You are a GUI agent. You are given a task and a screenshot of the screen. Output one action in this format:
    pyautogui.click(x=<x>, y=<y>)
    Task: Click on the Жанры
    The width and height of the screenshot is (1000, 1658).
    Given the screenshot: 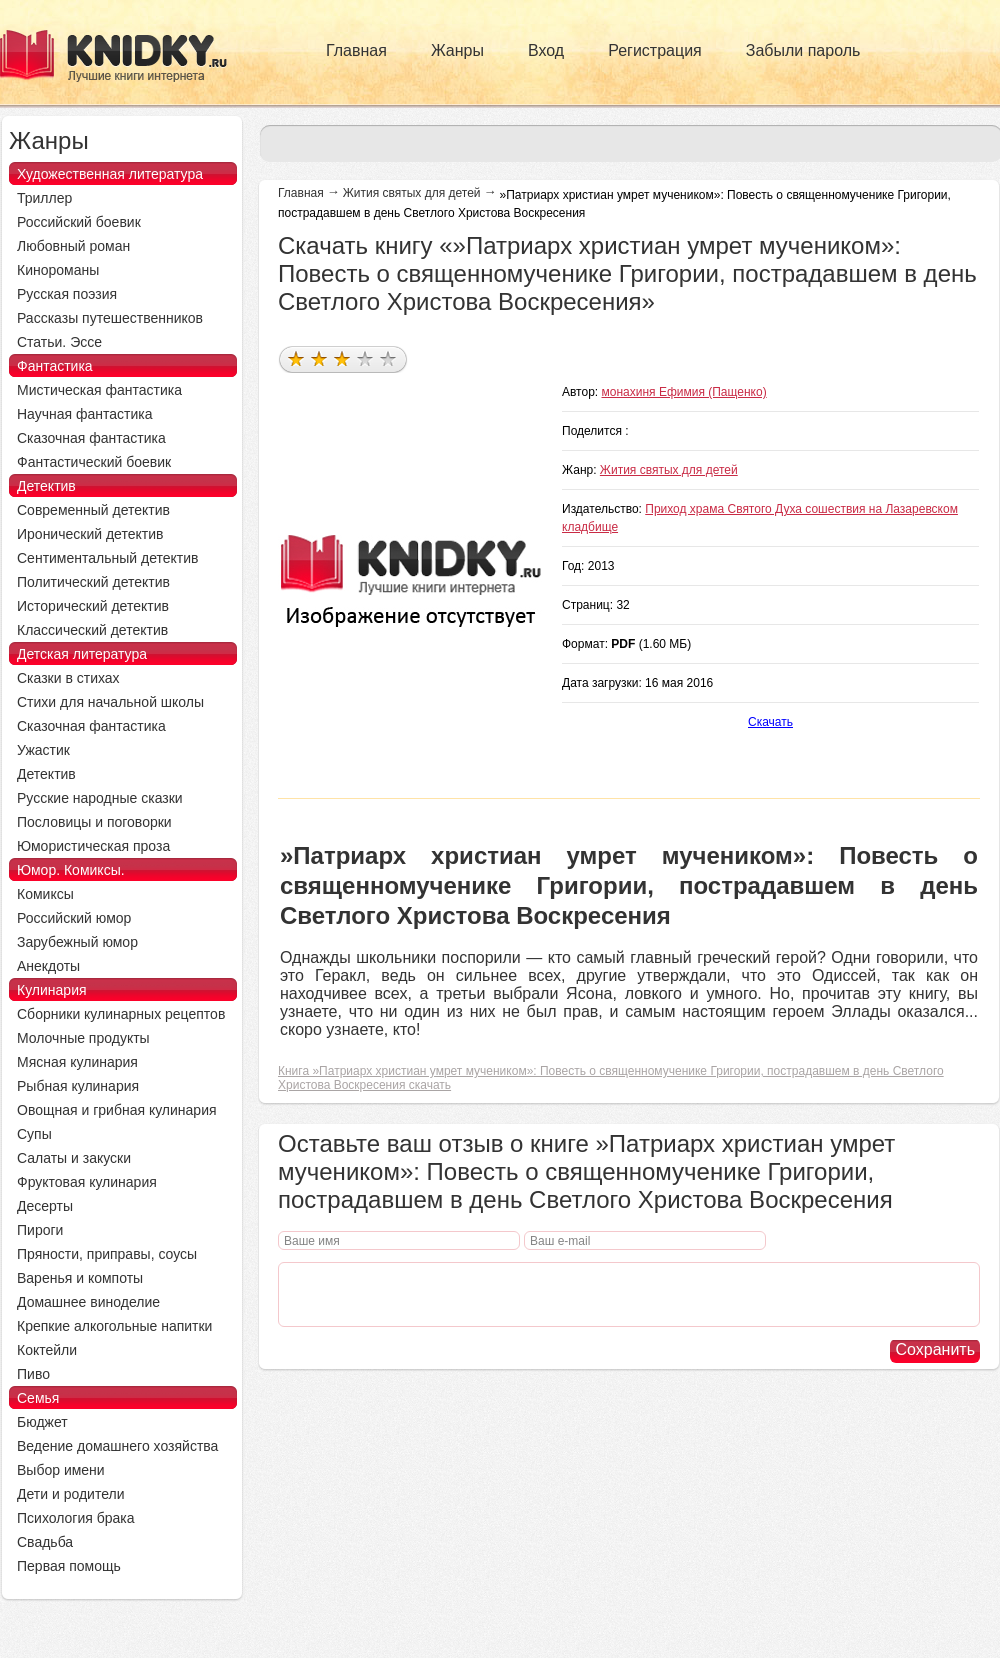 What is the action you would take?
    pyautogui.click(x=457, y=50)
    